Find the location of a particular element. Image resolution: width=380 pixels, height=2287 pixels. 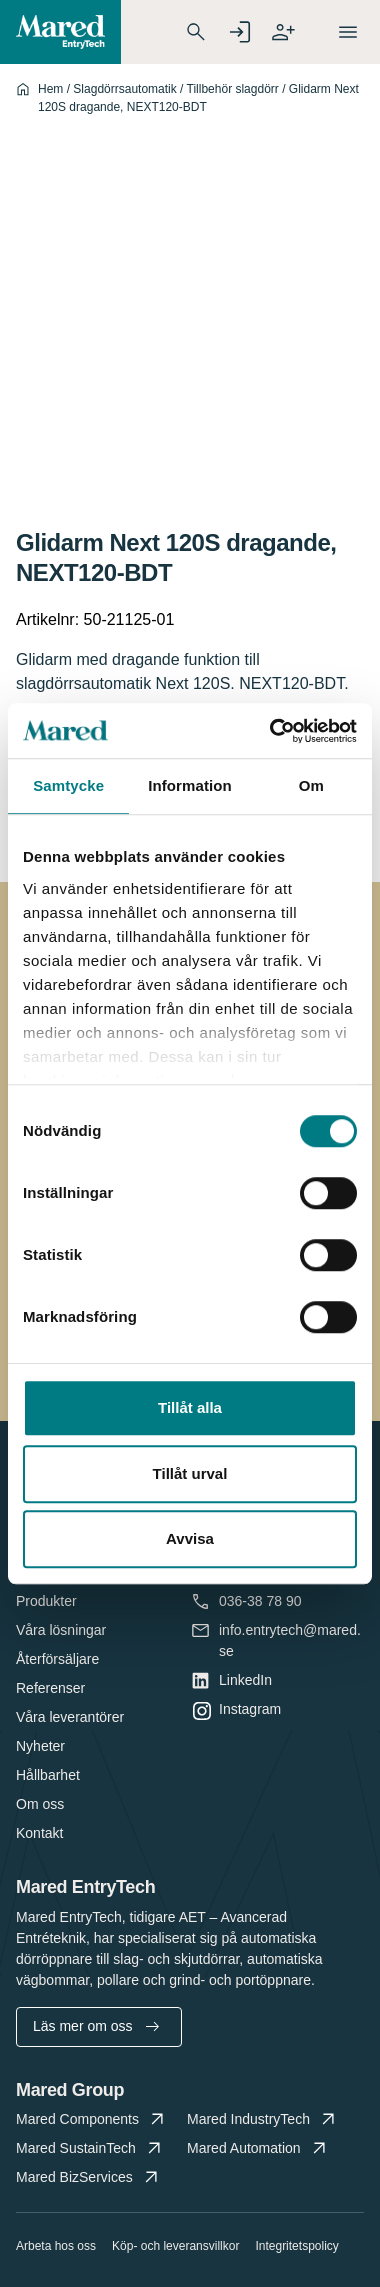

Samtycke [tab] is located at coordinates (68, 785).